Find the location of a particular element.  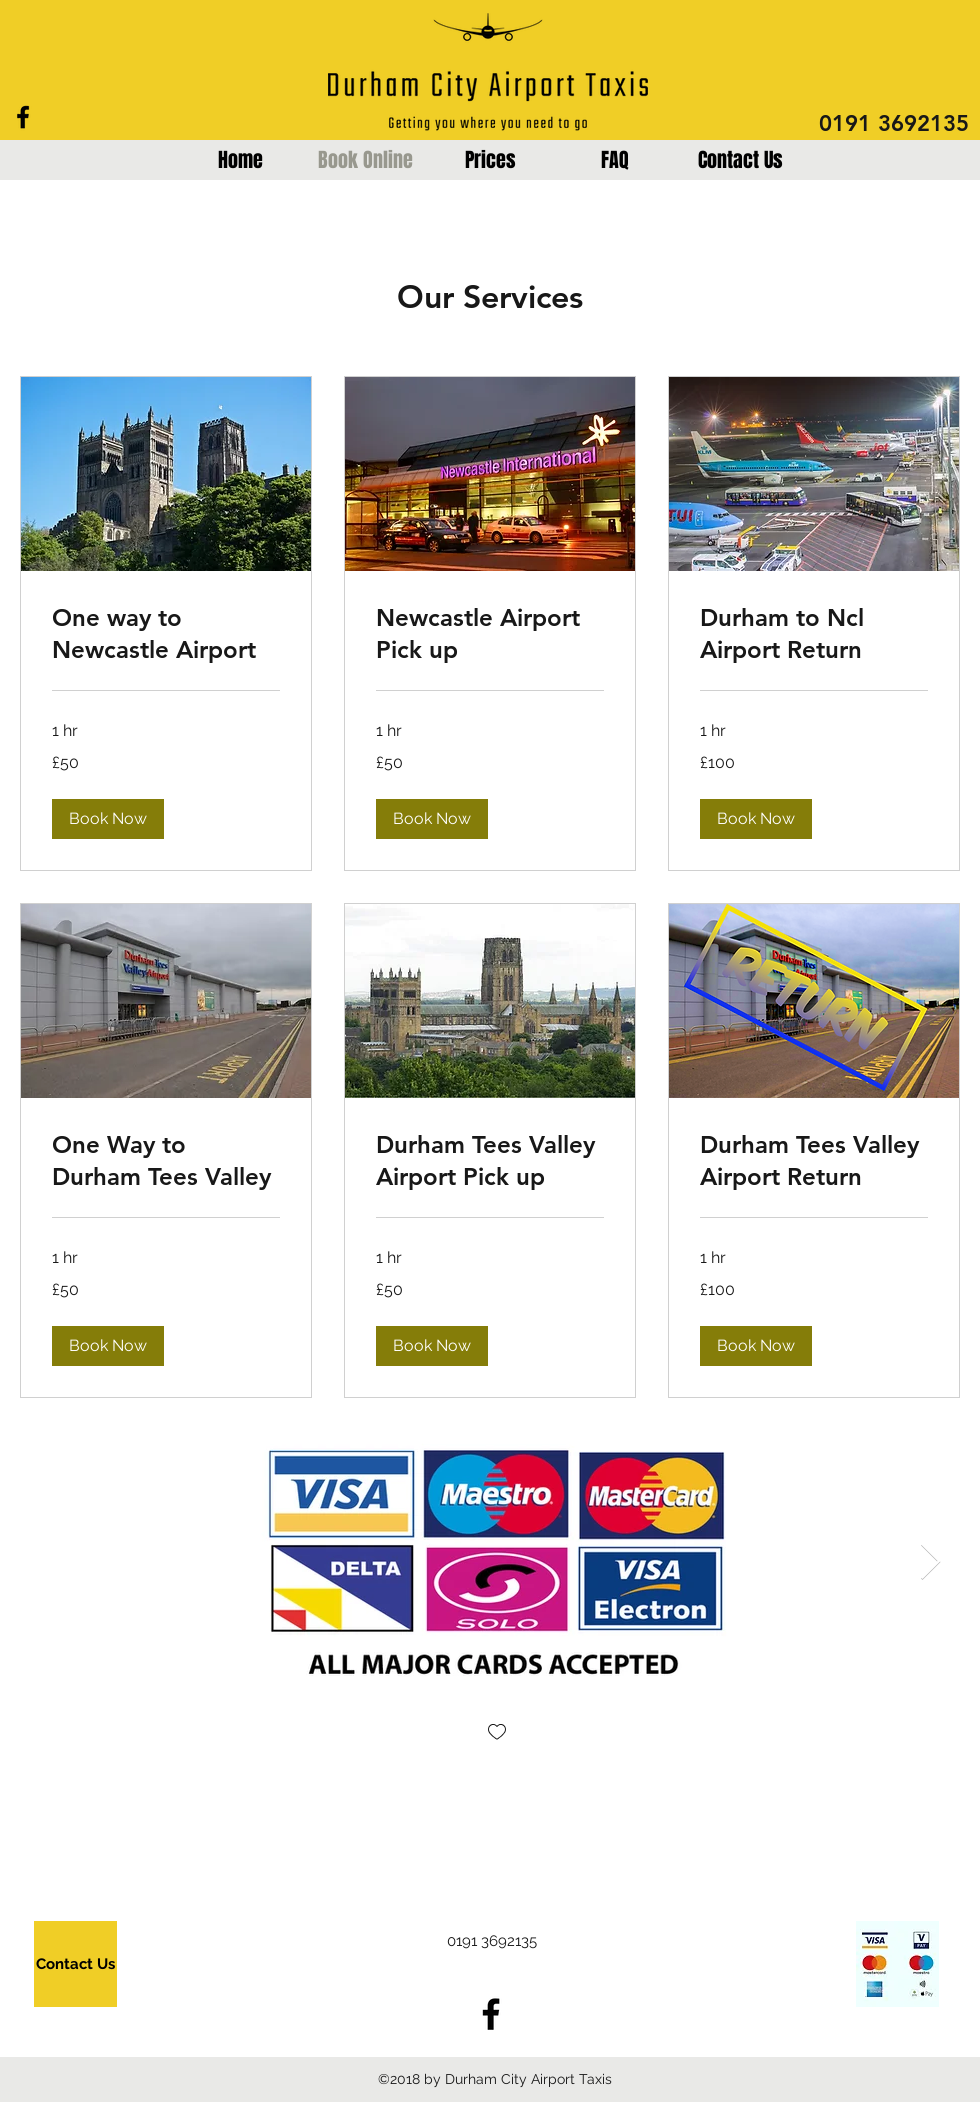

[Black Facebook Icon] is located at coordinates (23, 117).